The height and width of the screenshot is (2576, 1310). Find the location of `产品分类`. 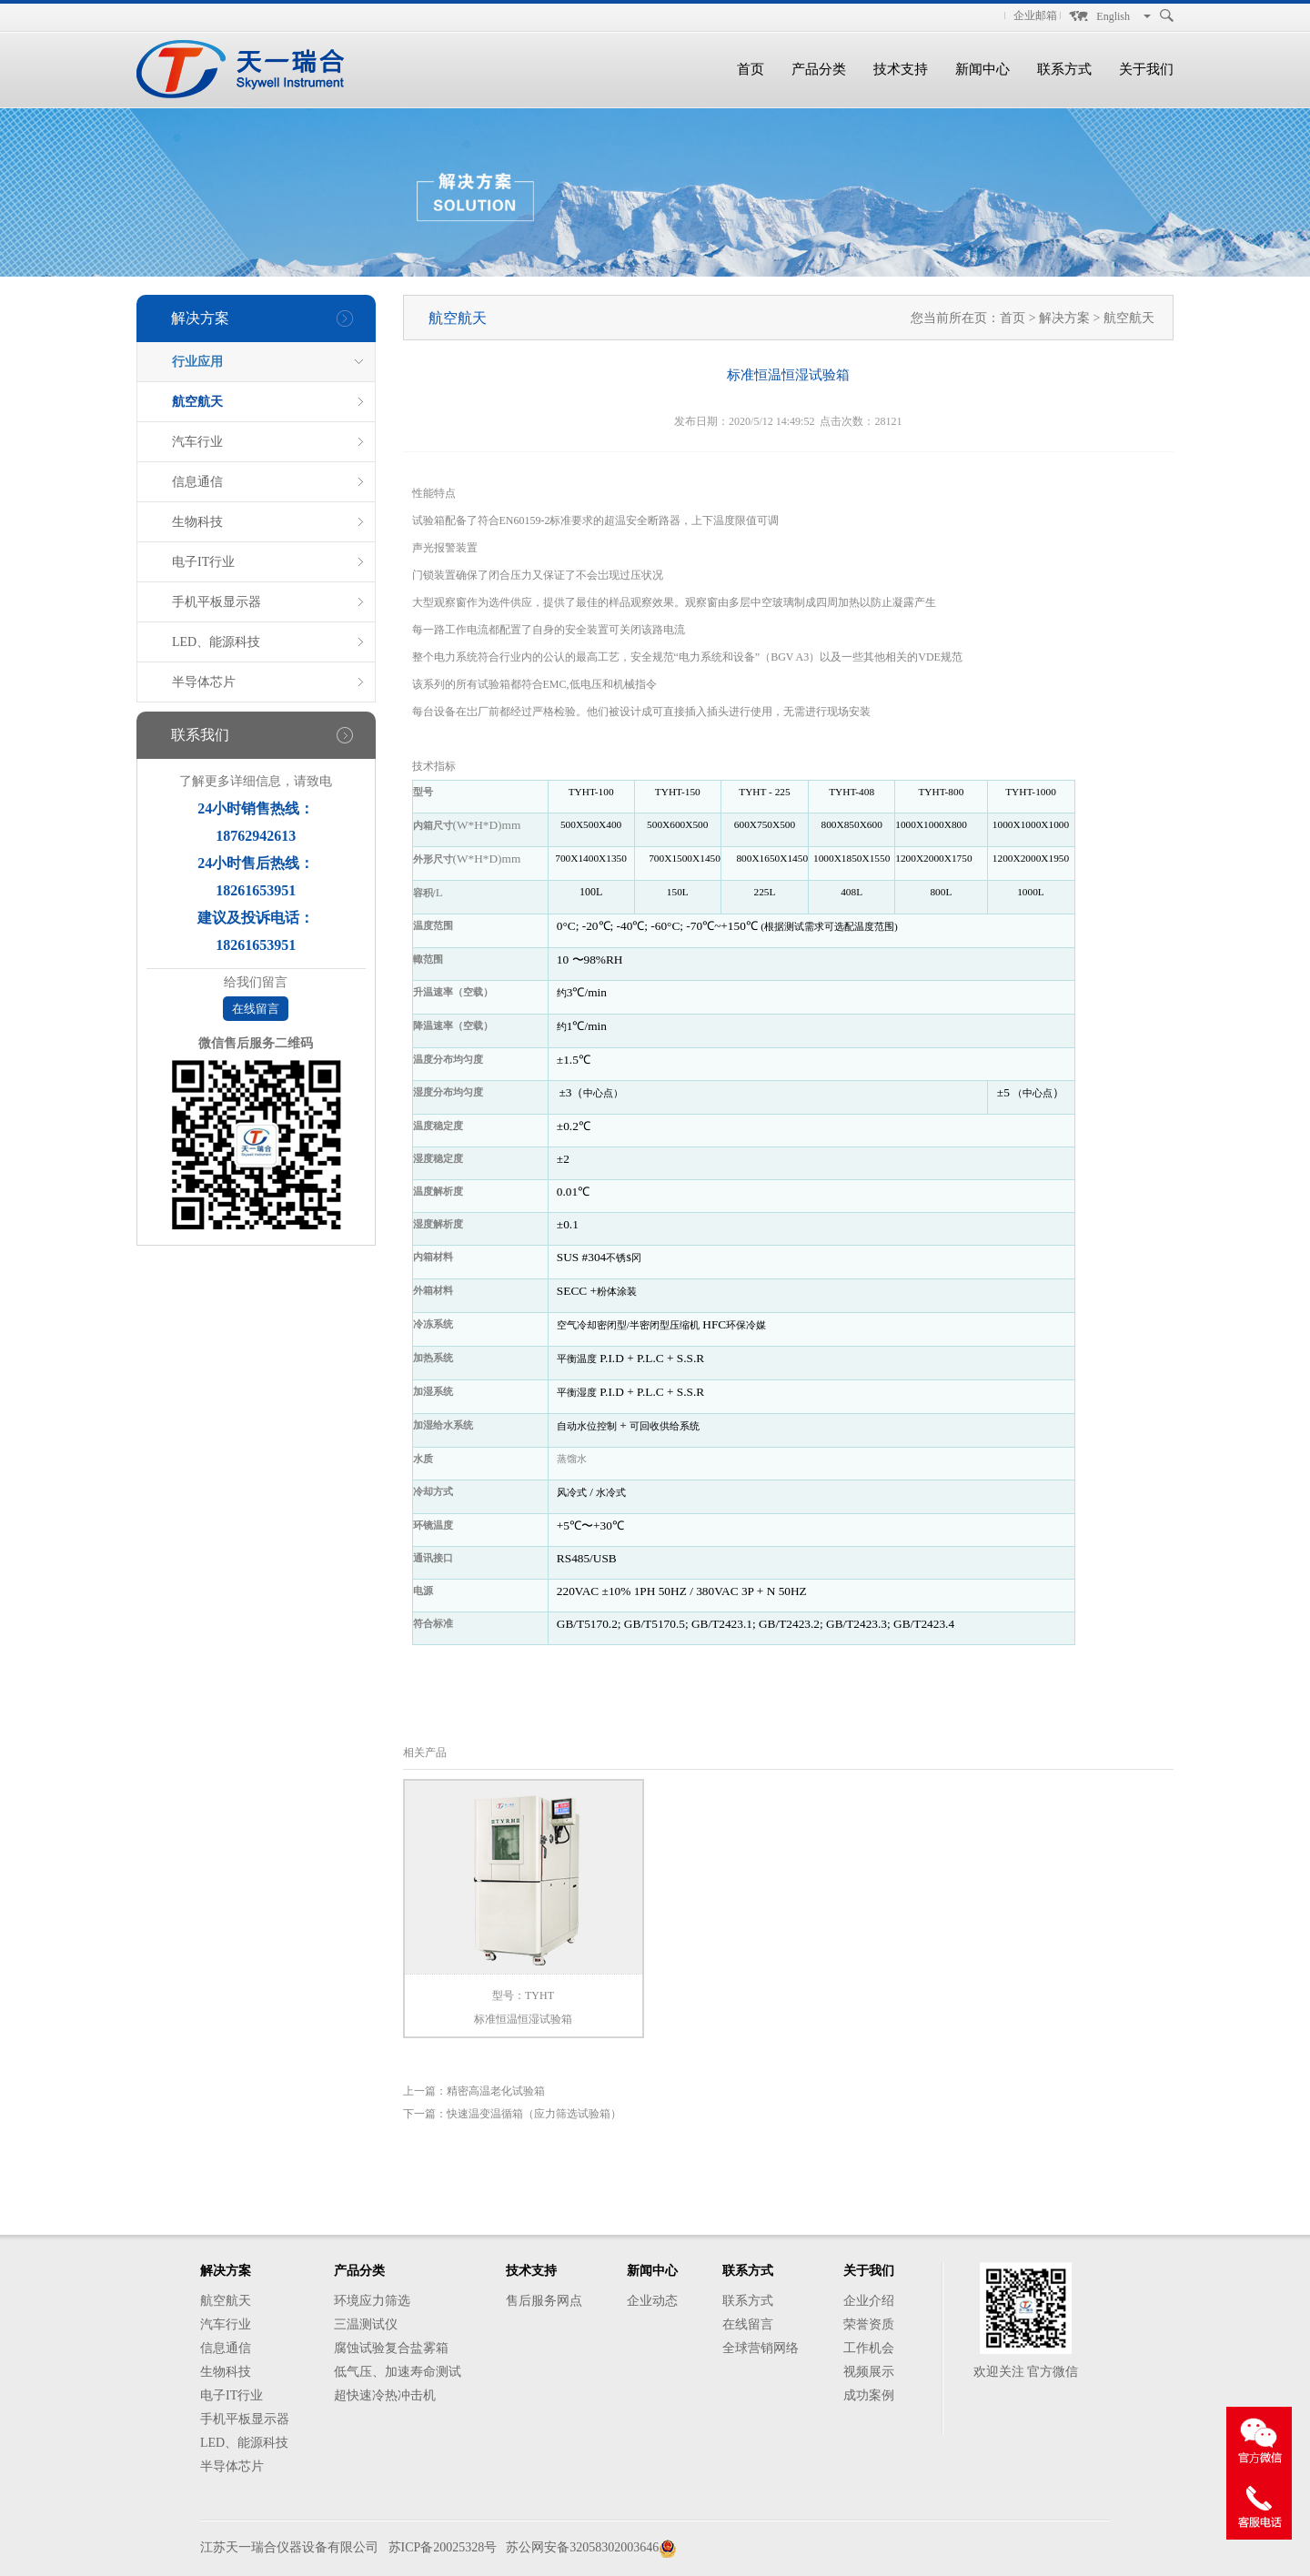

产品分类 is located at coordinates (818, 69).